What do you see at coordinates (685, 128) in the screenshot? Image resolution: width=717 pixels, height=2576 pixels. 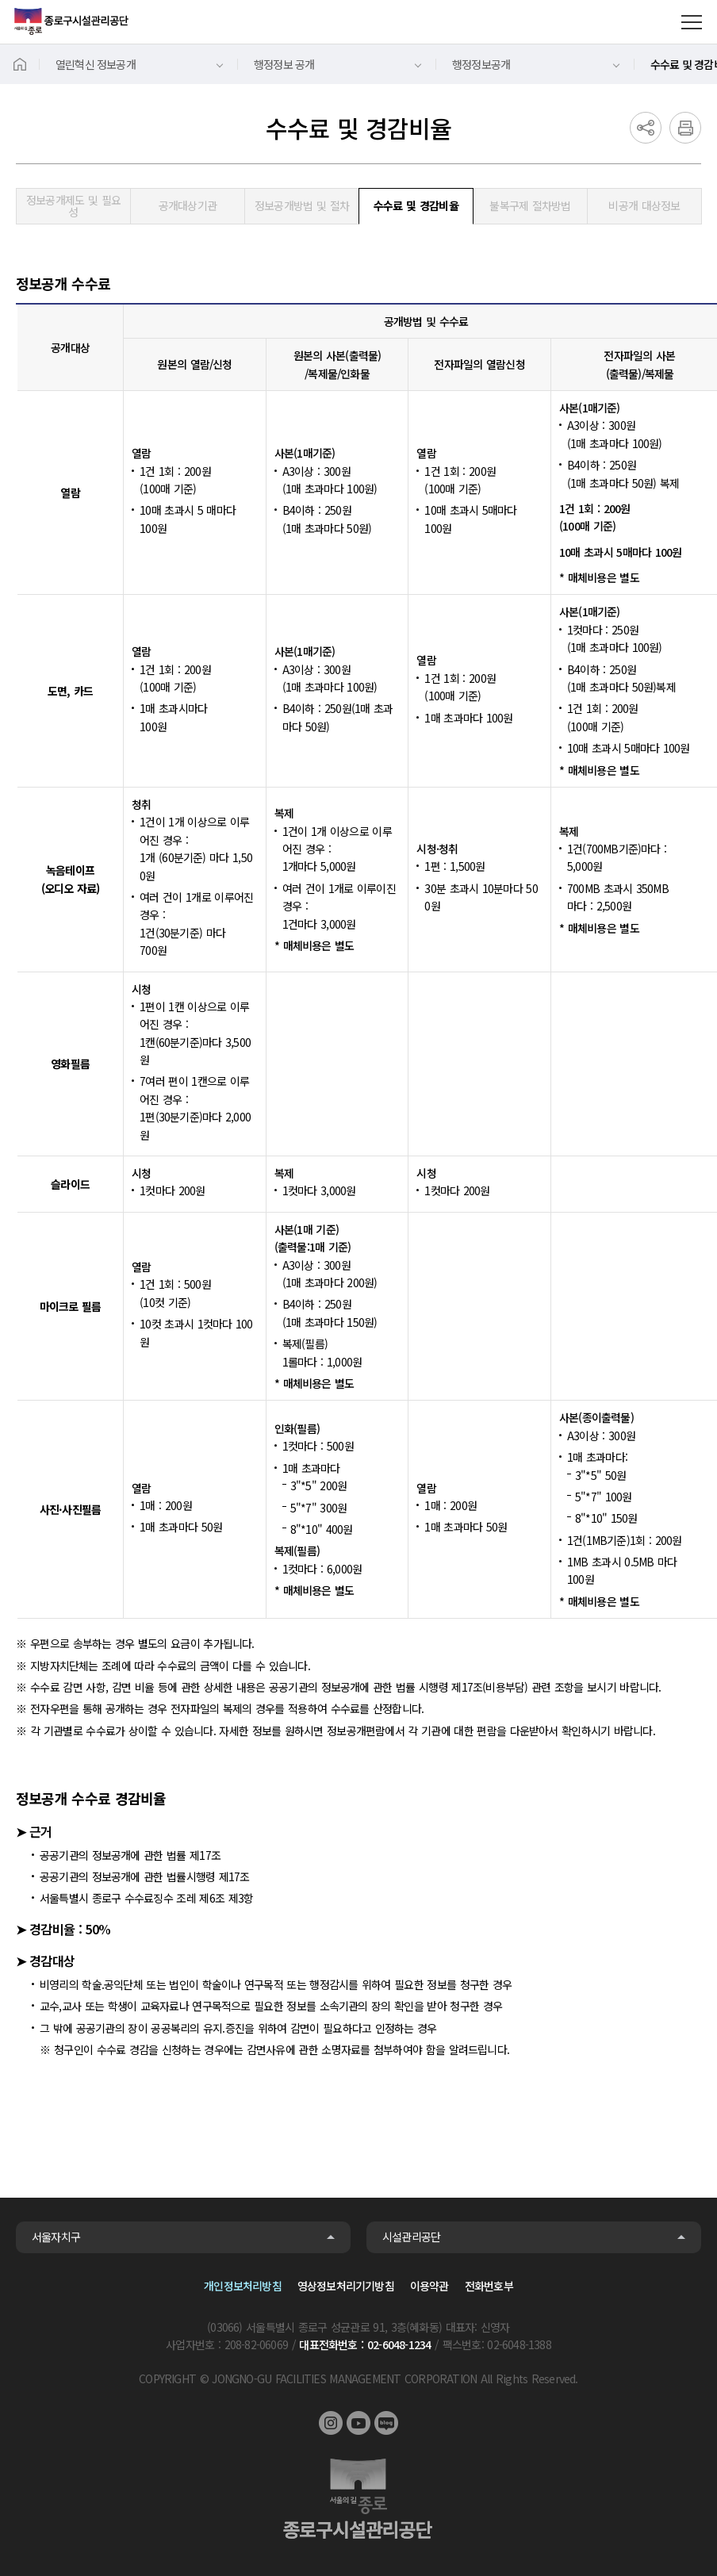 I see `인쇄` at bounding box center [685, 128].